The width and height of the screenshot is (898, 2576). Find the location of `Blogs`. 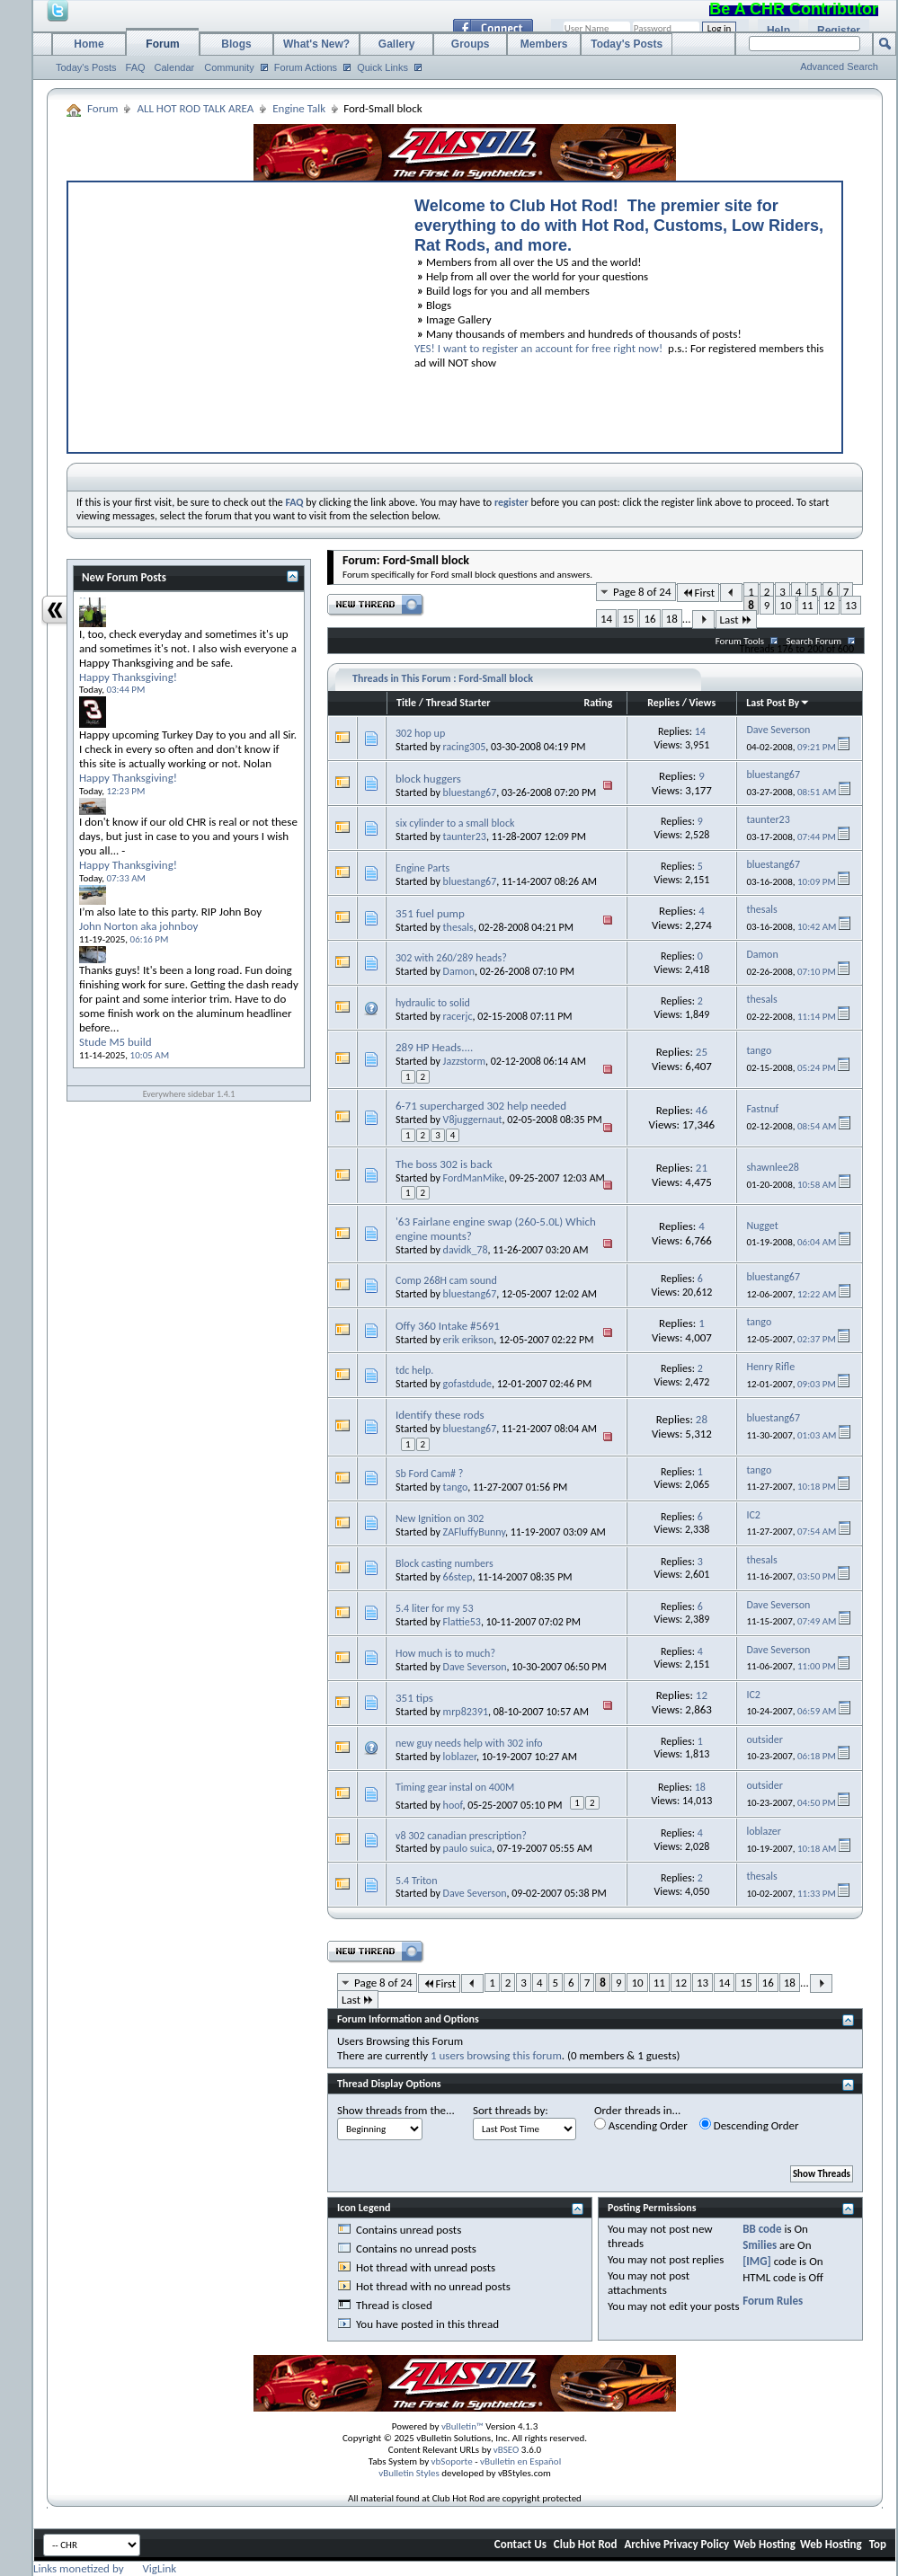

Blogs is located at coordinates (236, 44).